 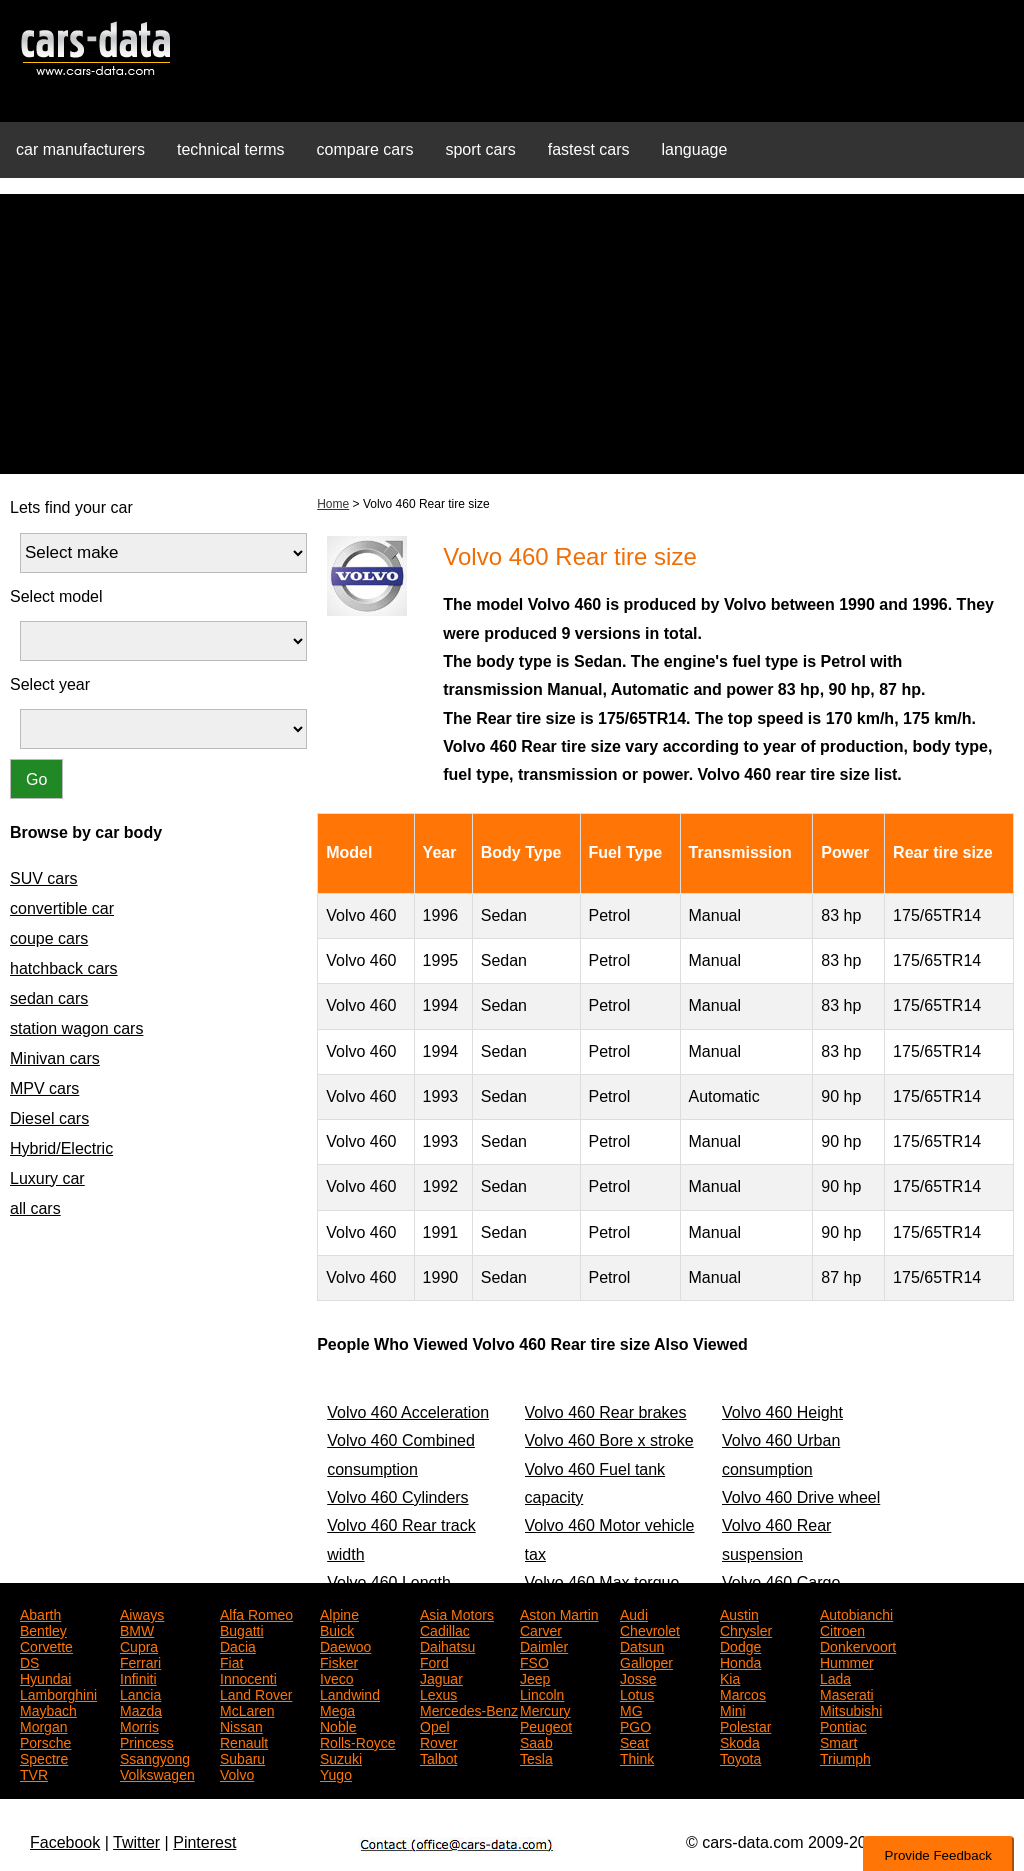 What do you see at coordinates (609, 1440) in the screenshot?
I see `Volvo 460 Bore x stroke` at bounding box center [609, 1440].